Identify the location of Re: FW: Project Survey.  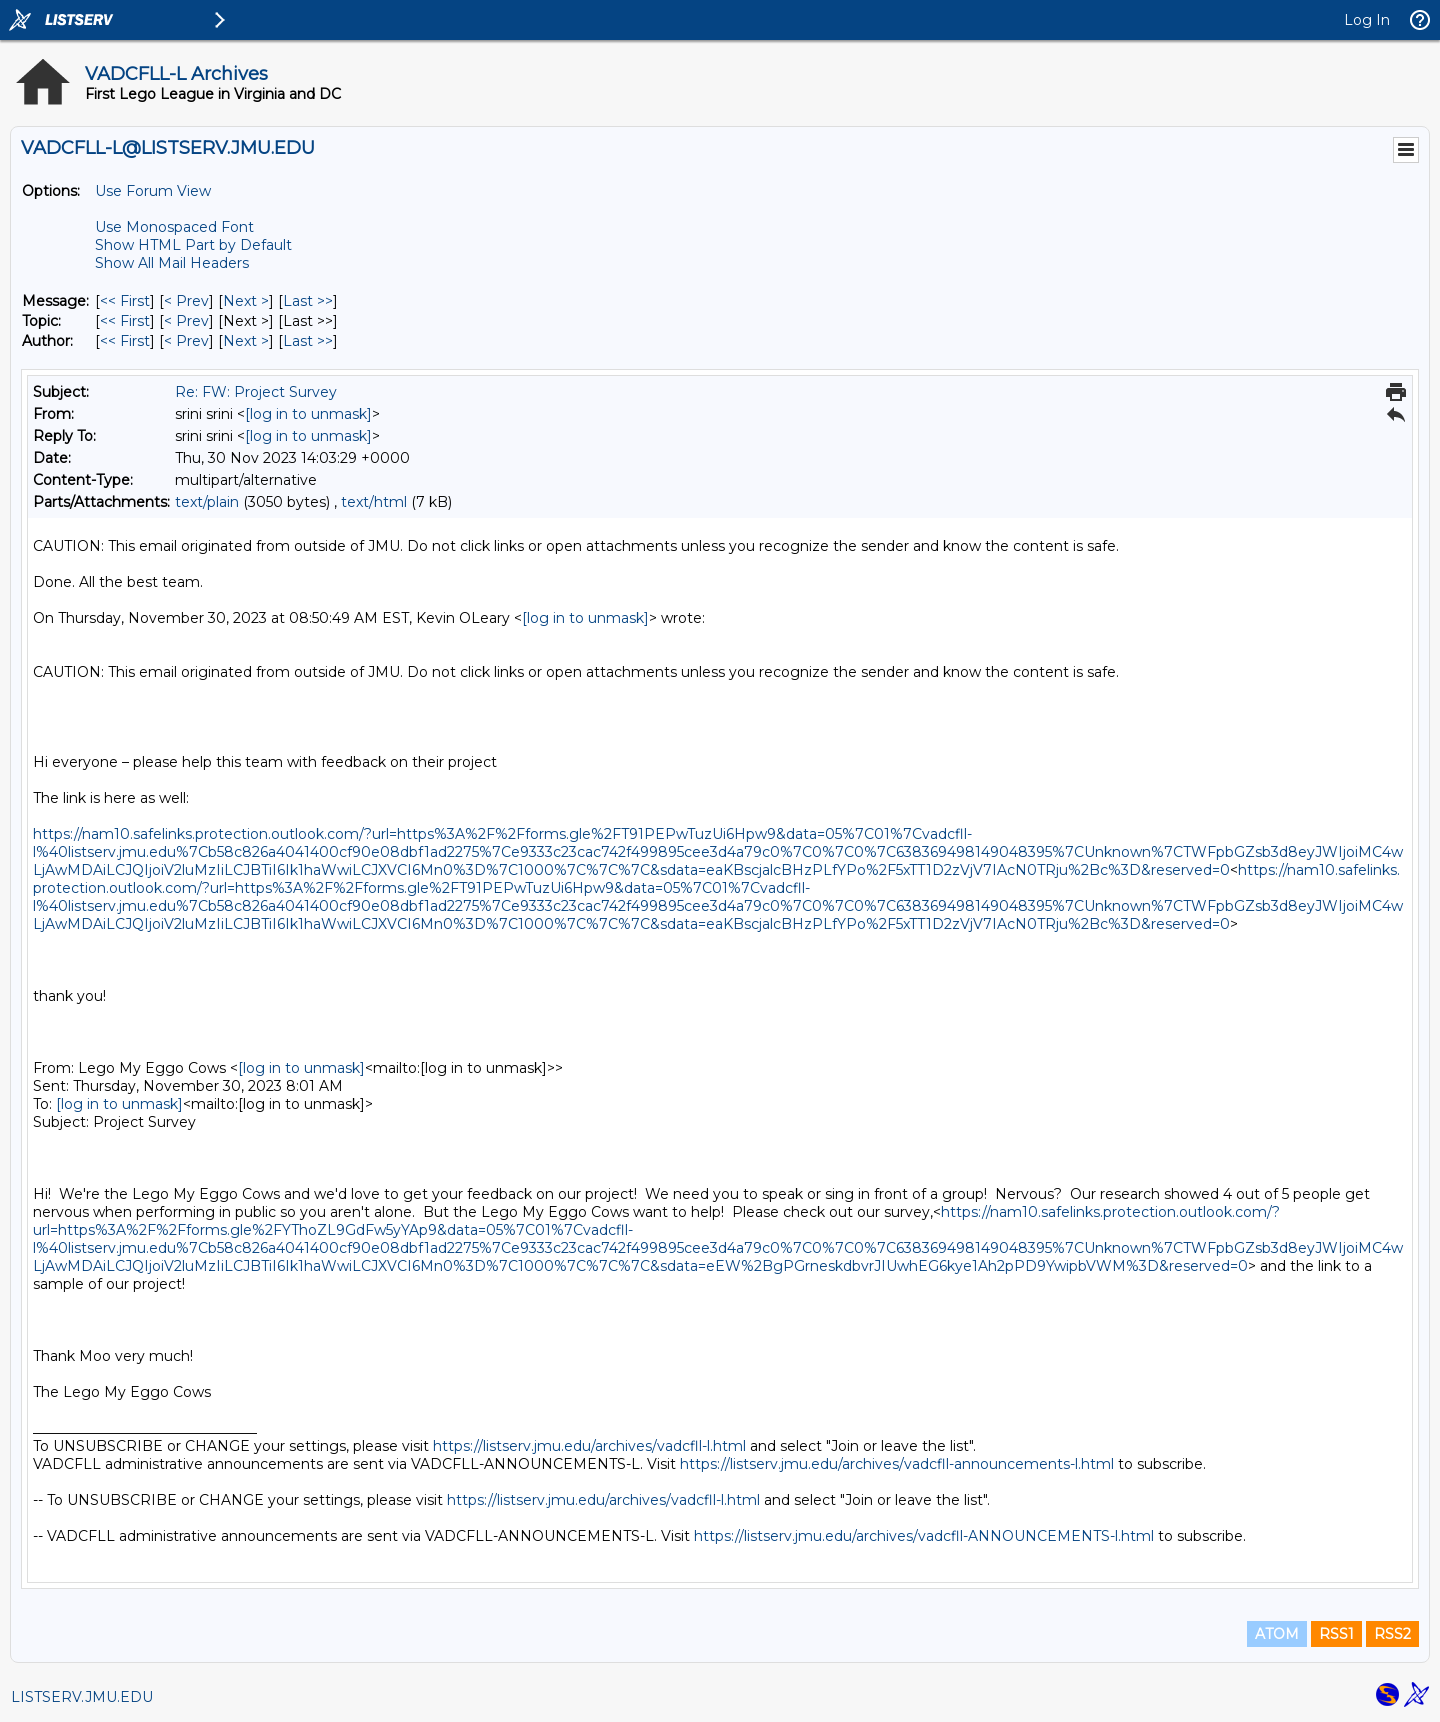
(256, 392).